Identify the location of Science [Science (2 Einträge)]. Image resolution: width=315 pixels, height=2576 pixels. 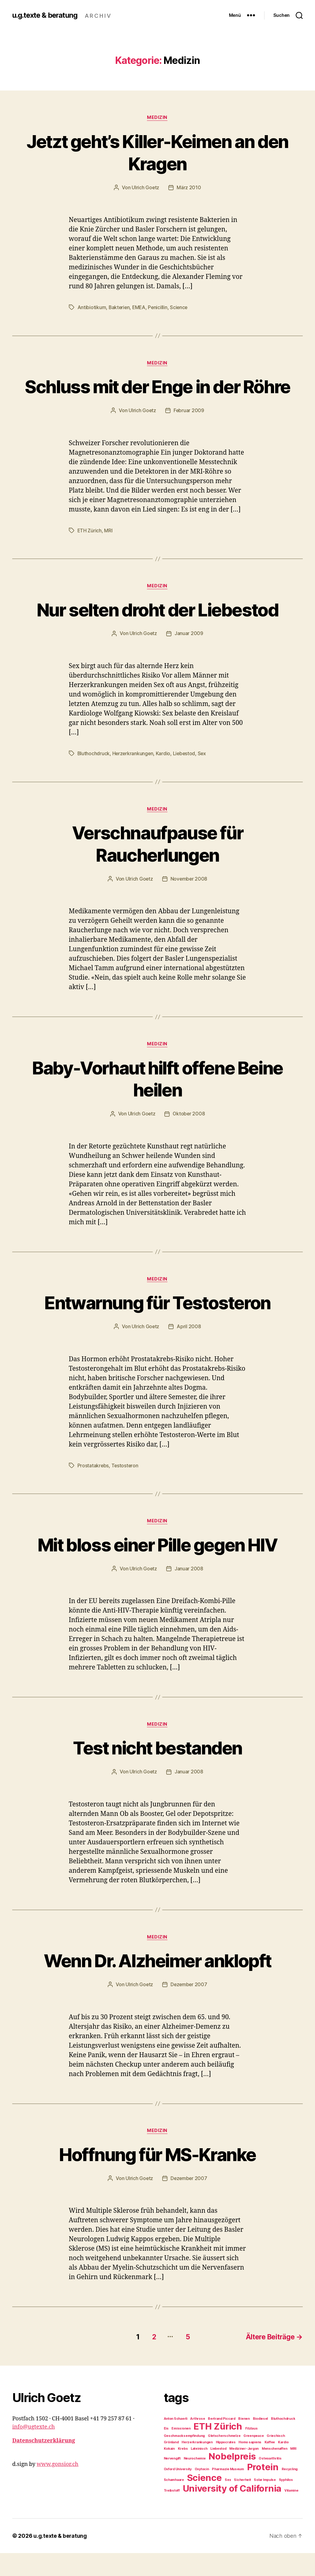
(204, 2500).